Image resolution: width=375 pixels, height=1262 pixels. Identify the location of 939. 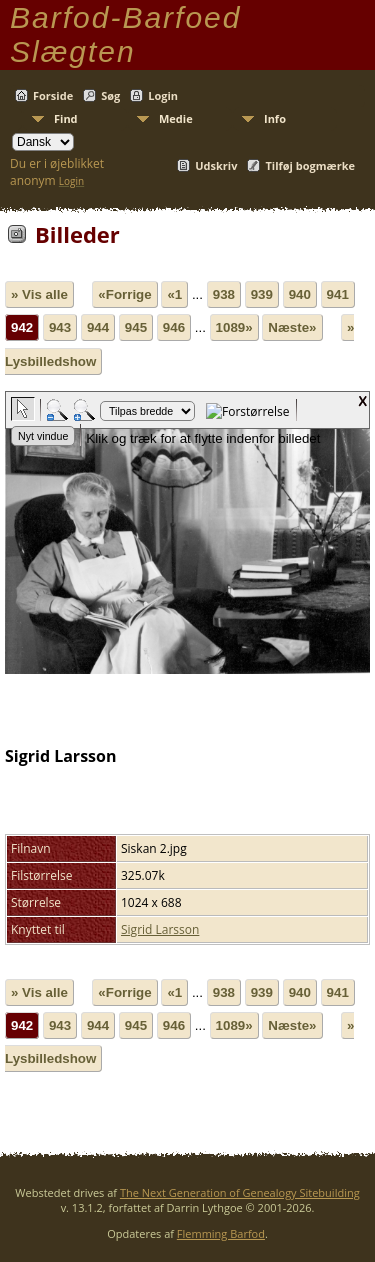
(262, 294).